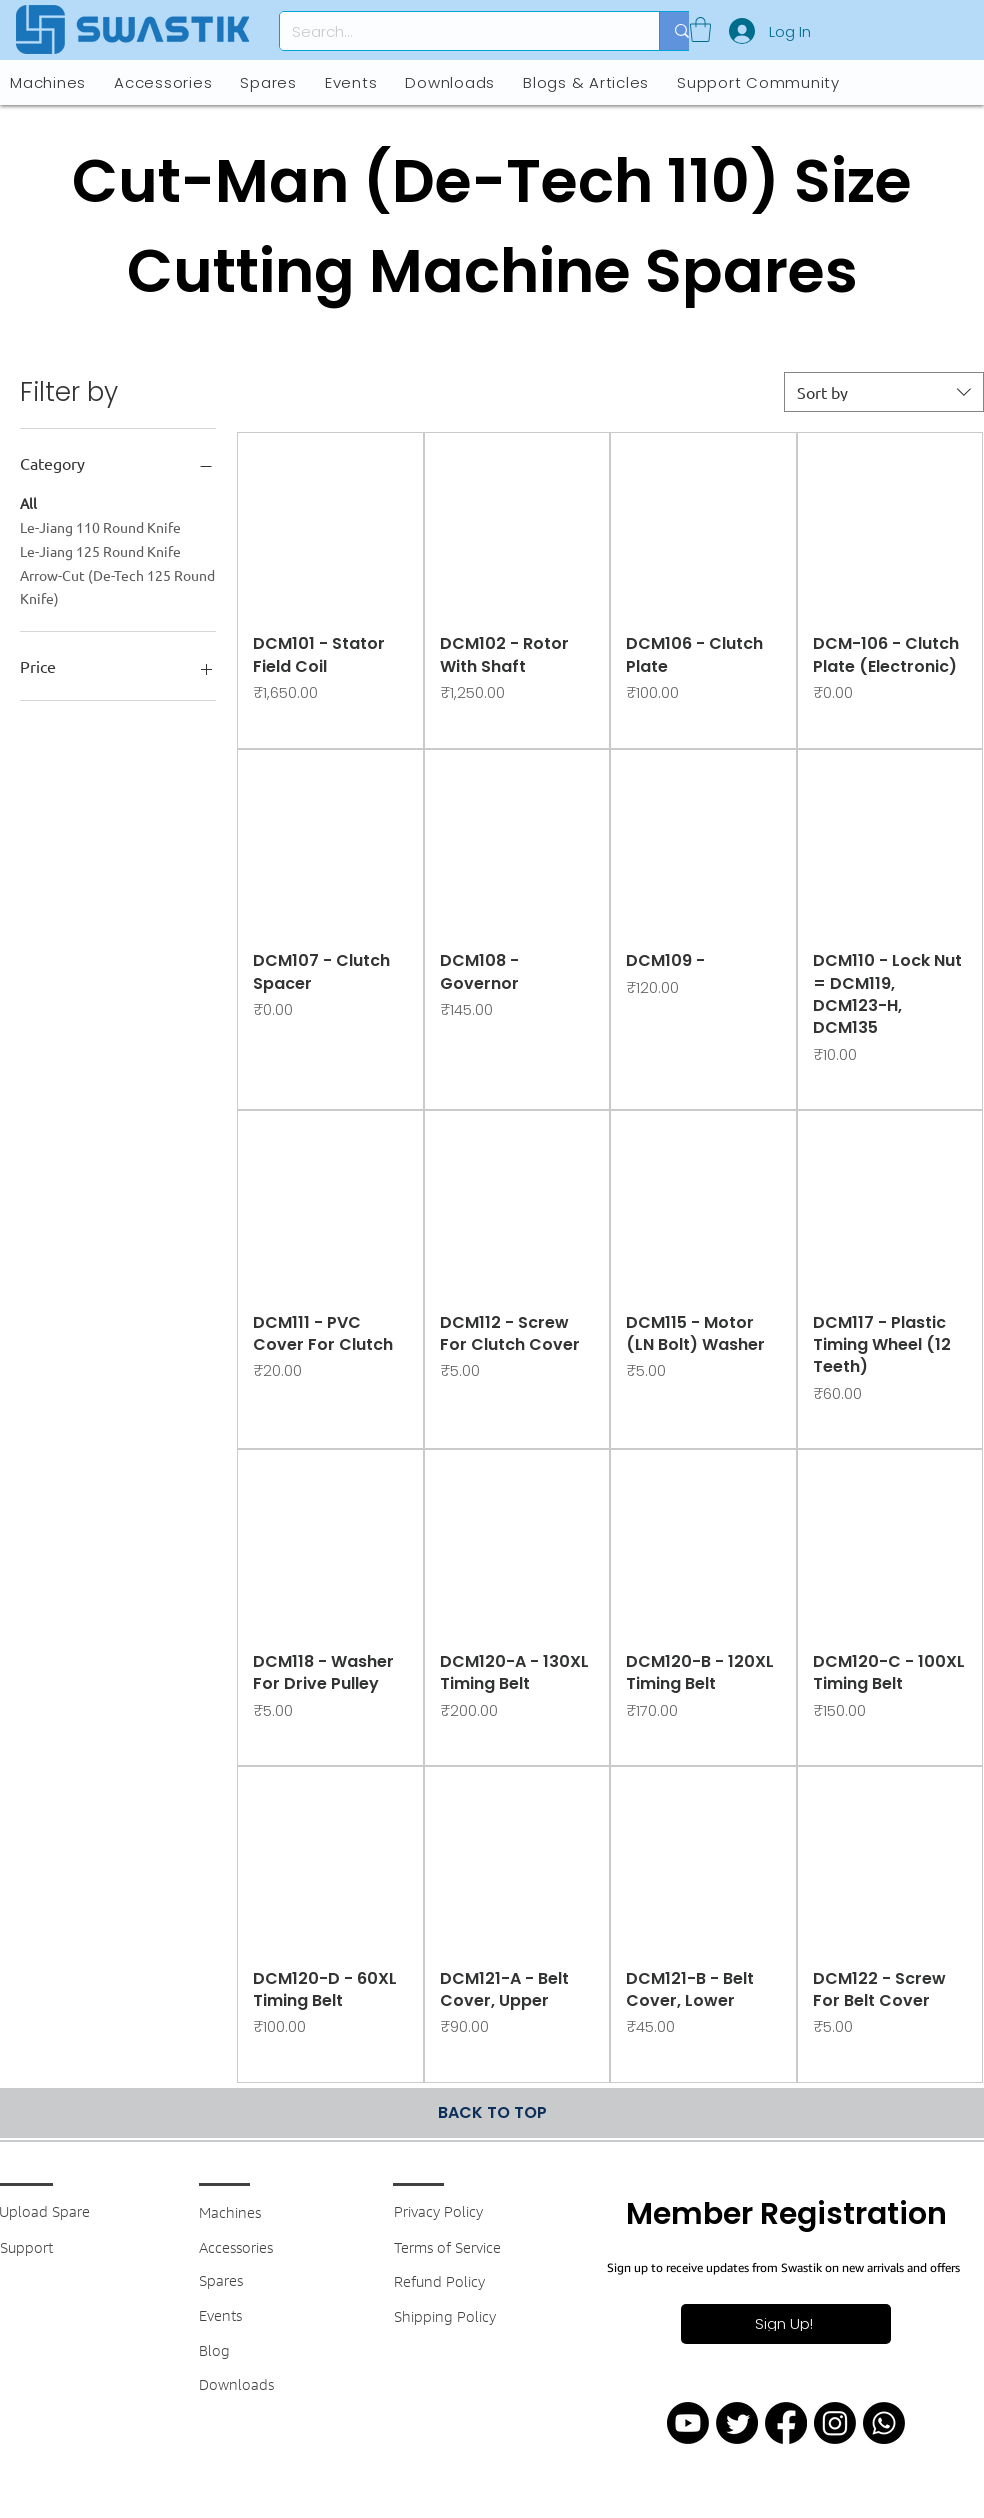 The width and height of the screenshot is (984, 2518). Describe the element at coordinates (835, 2423) in the screenshot. I see `[Instagram]` at that location.